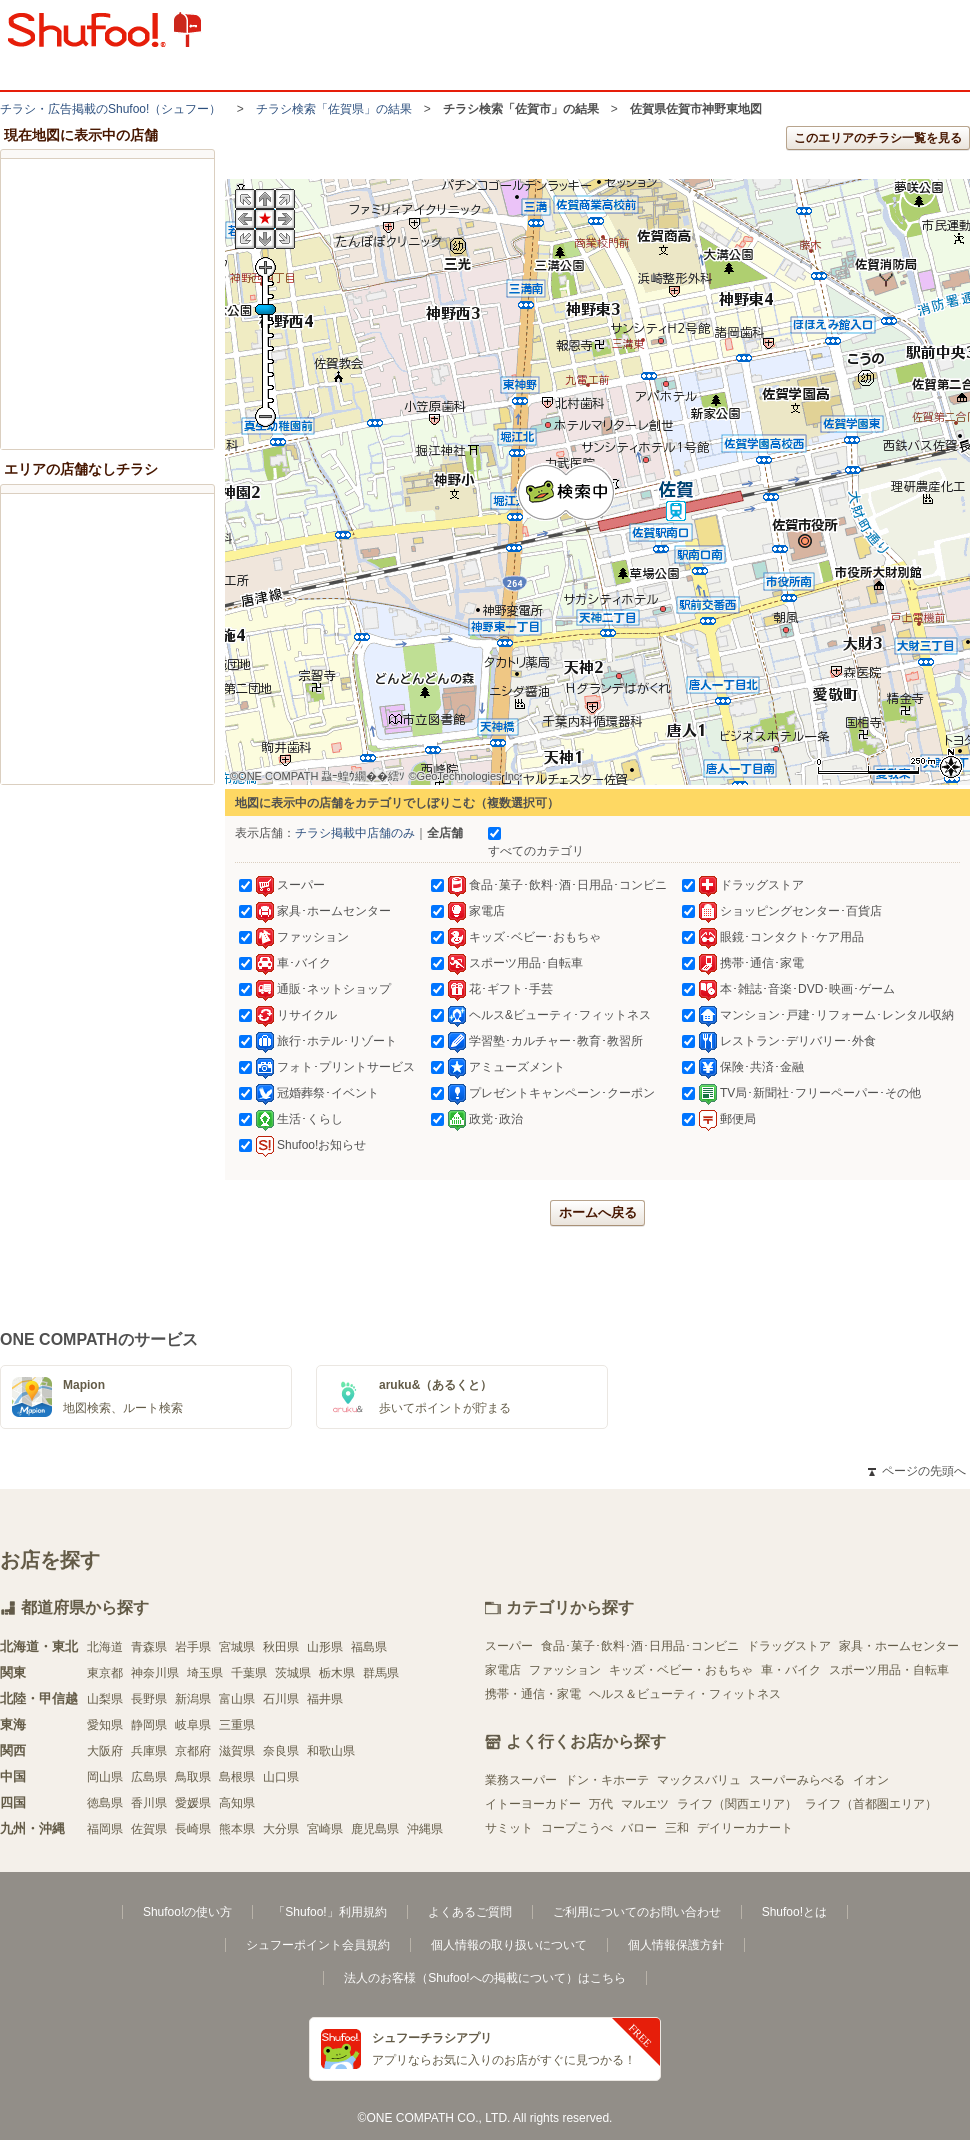 This screenshot has width=970, height=2140. What do you see at coordinates (331, 1751) in the screenshot?
I see `和歌山県` at bounding box center [331, 1751].